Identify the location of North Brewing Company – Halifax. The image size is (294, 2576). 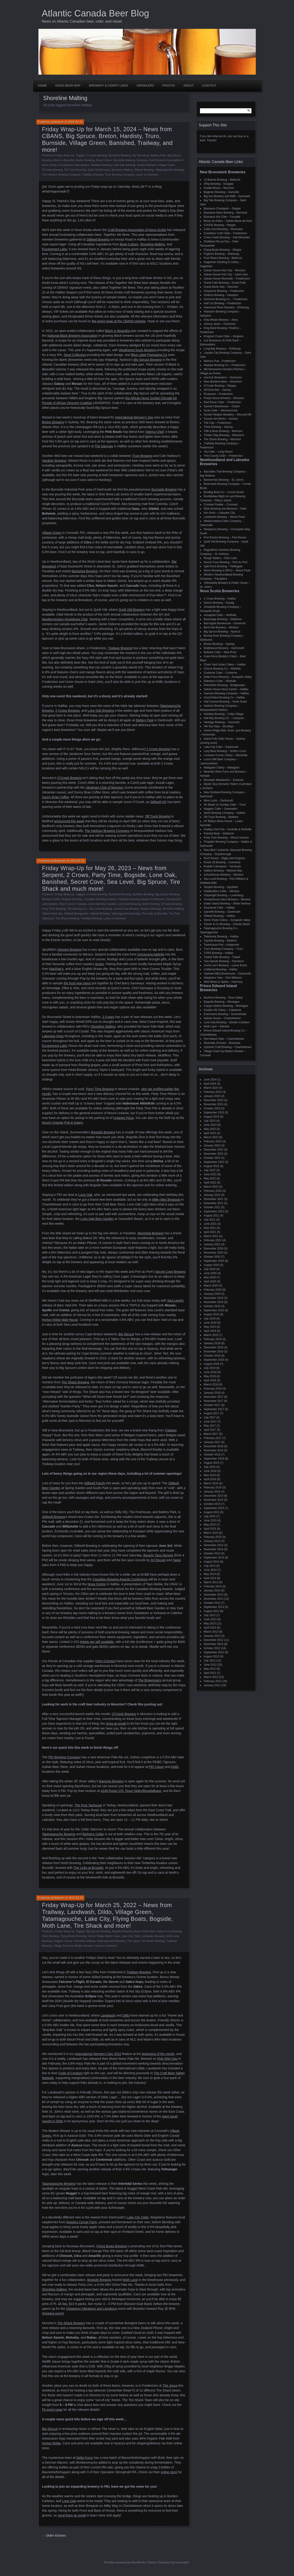
(224, 812).